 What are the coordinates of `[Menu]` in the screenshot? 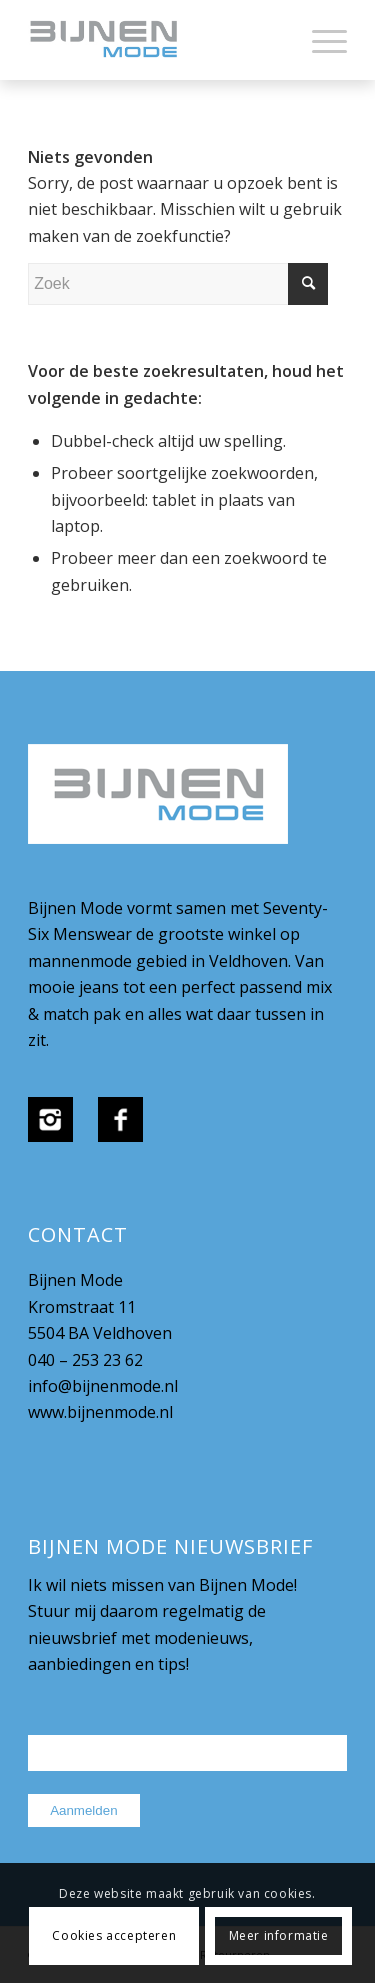 It's located at (319, 40).